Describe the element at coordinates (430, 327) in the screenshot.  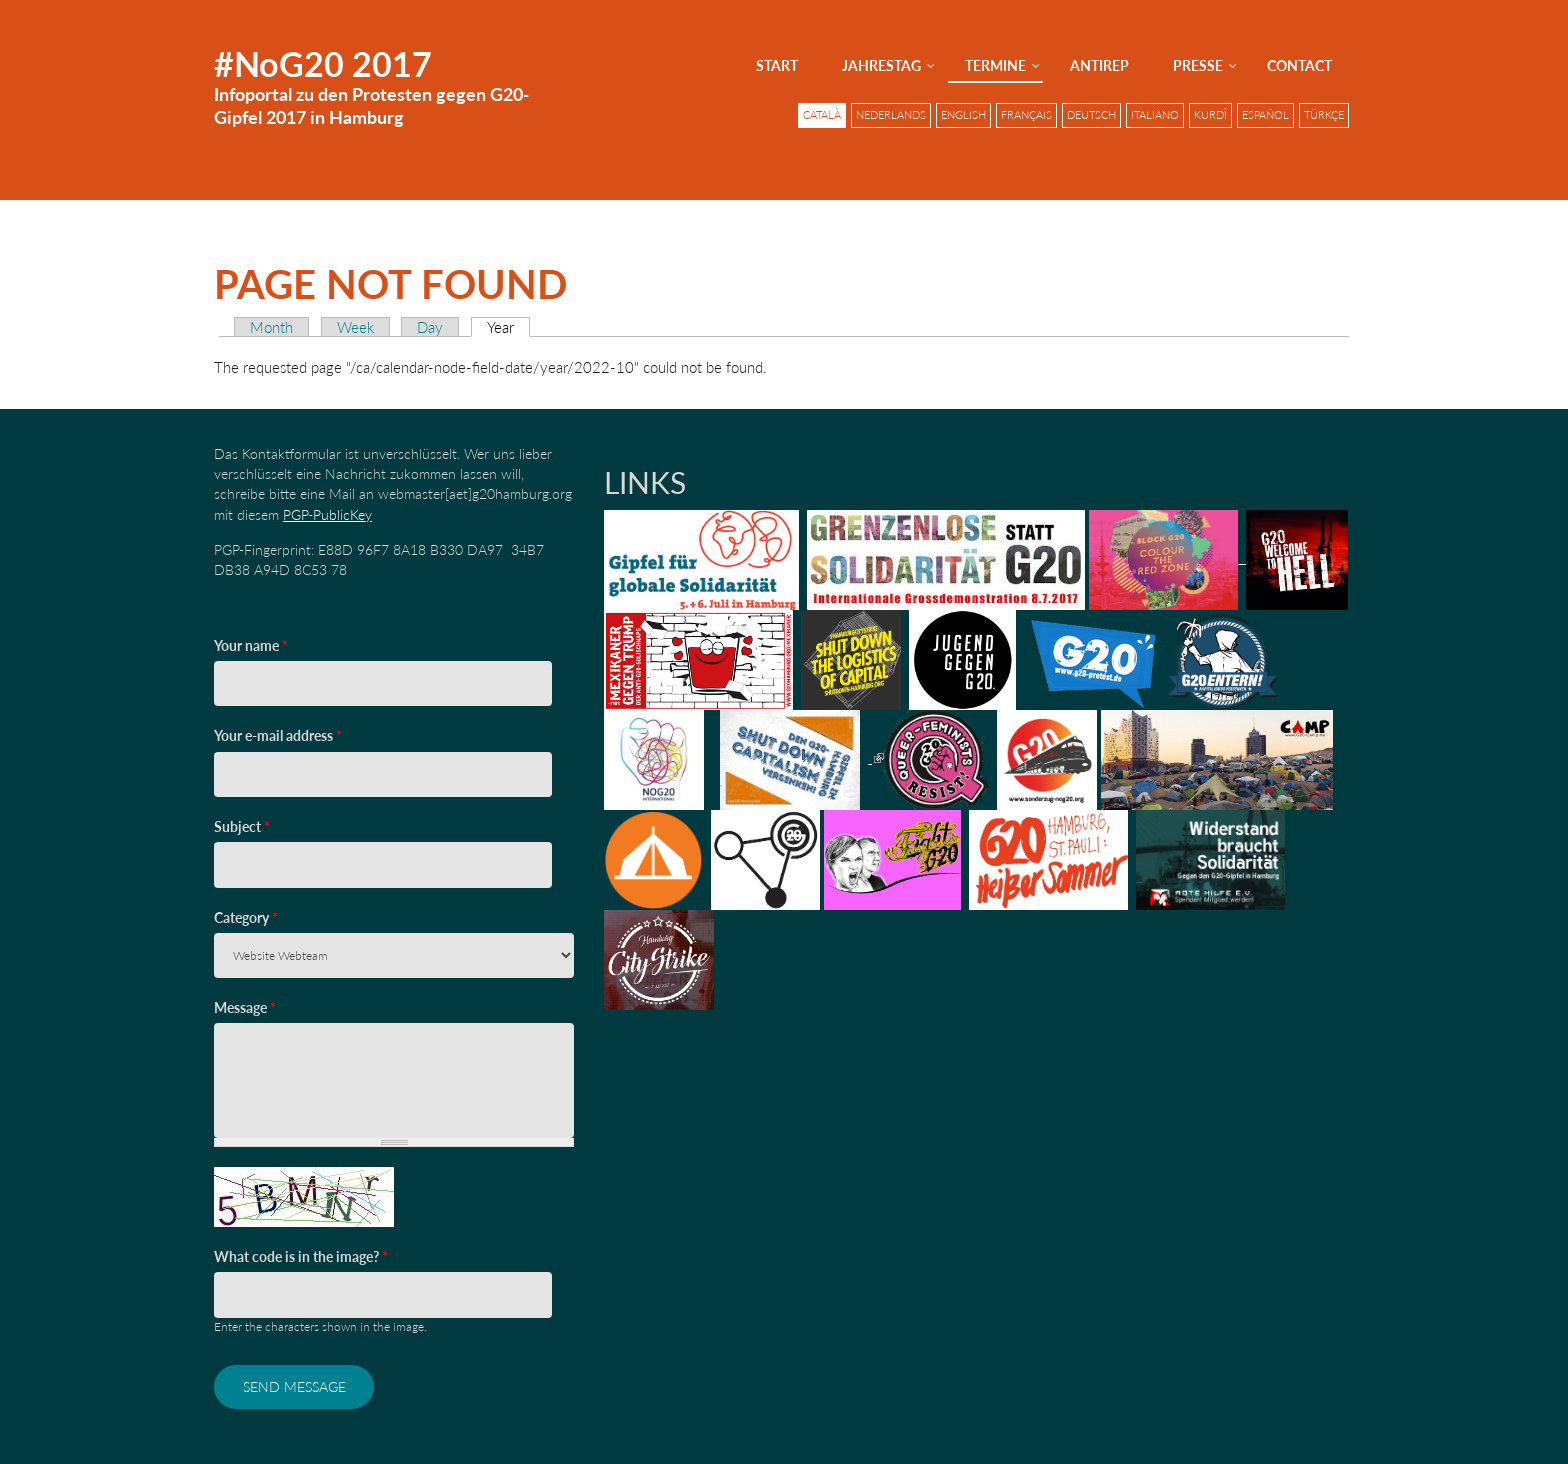
I see `Day` at that location.